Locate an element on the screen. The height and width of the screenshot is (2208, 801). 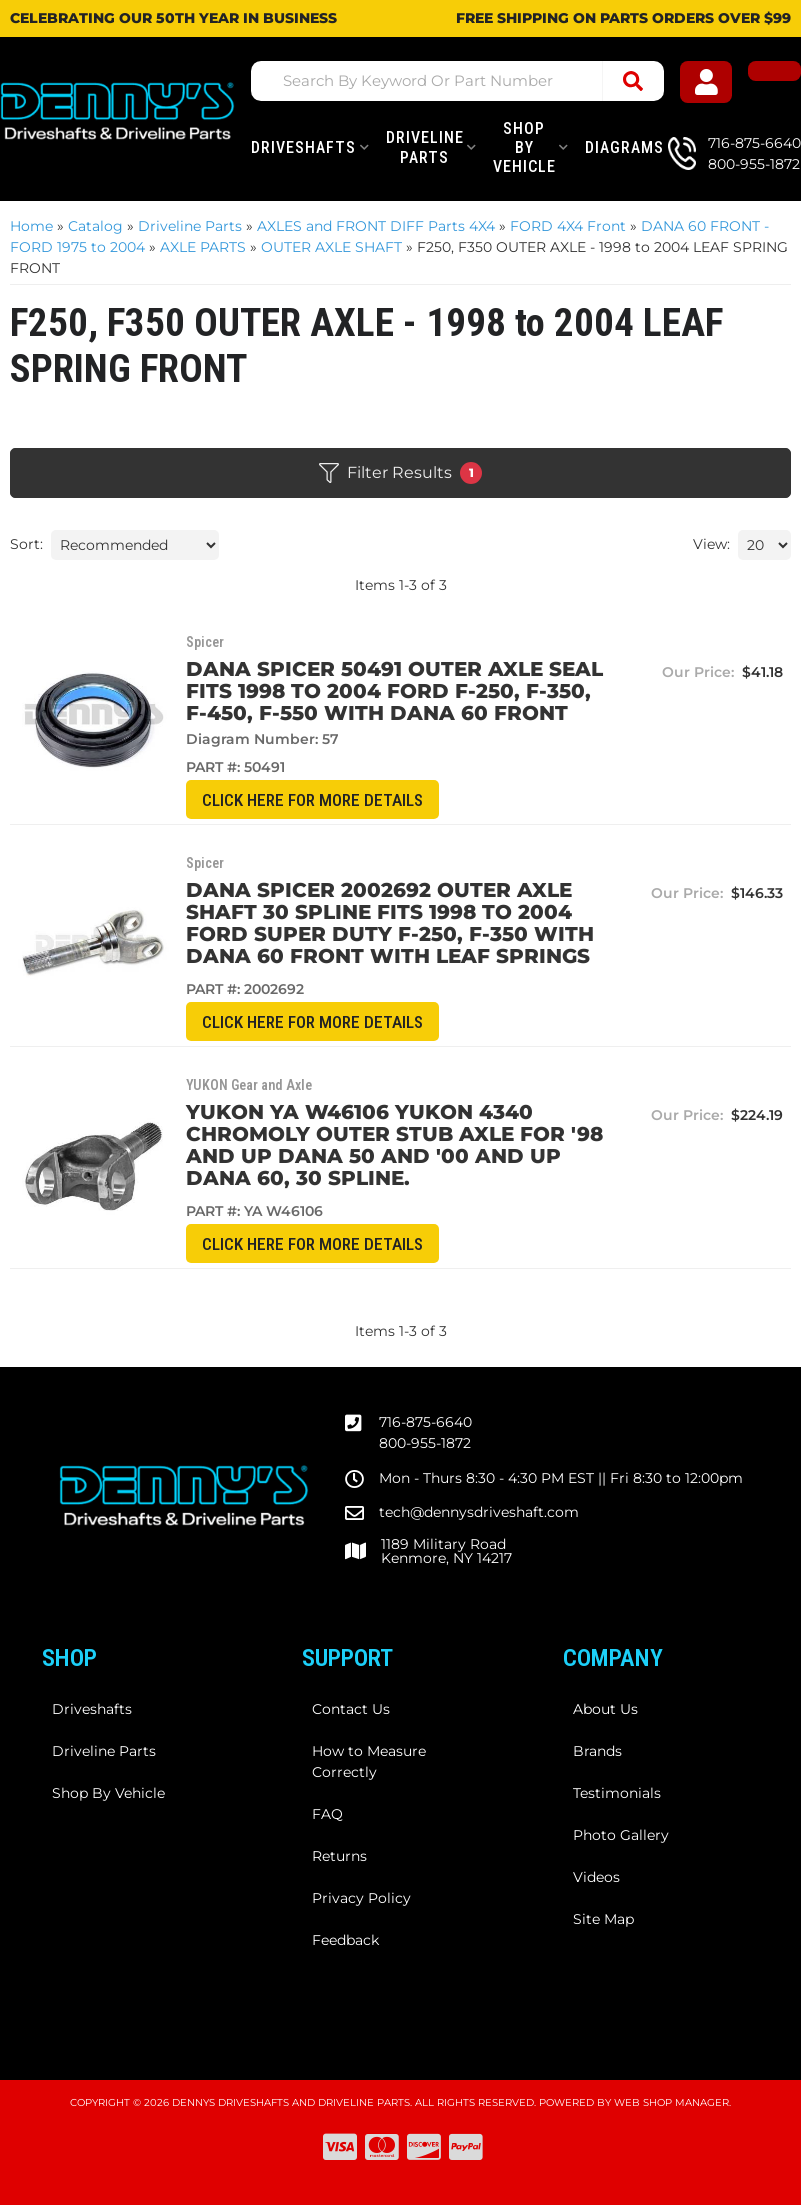
Yukon YA W46106 Yukon 4340 Chromoly outer stub axle for '98 and up Dana 50 and '00 and up Dana 60, 30 spline. is located at coordinates (391, 1147).